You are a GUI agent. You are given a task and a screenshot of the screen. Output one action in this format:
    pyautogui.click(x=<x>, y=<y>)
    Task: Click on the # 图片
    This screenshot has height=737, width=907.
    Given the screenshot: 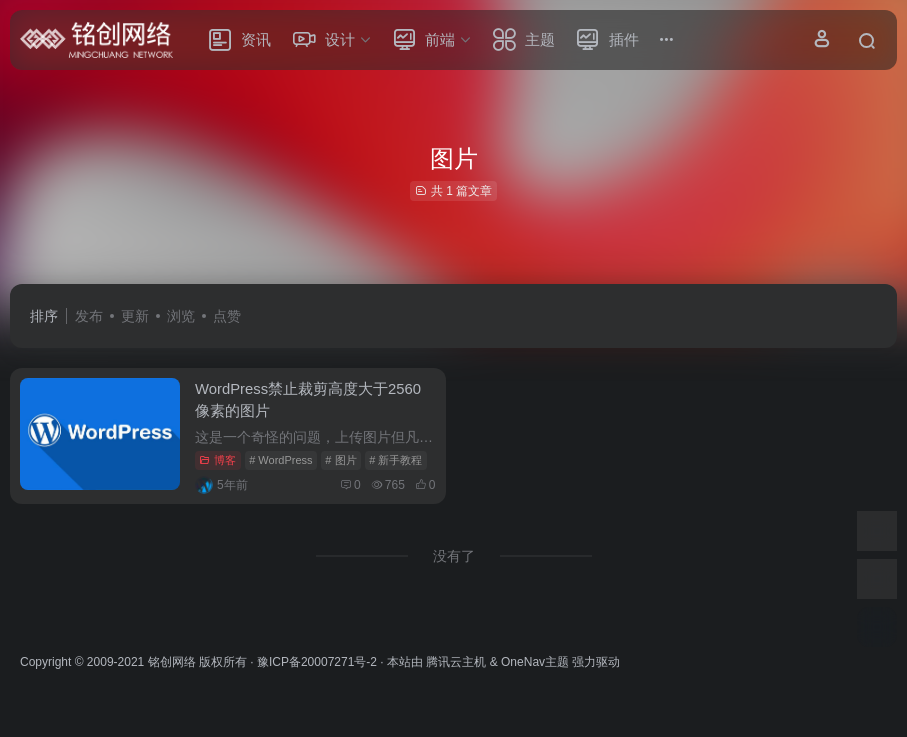 What is the action you would take?
    pyautogui.click(x=340, y=458)
    